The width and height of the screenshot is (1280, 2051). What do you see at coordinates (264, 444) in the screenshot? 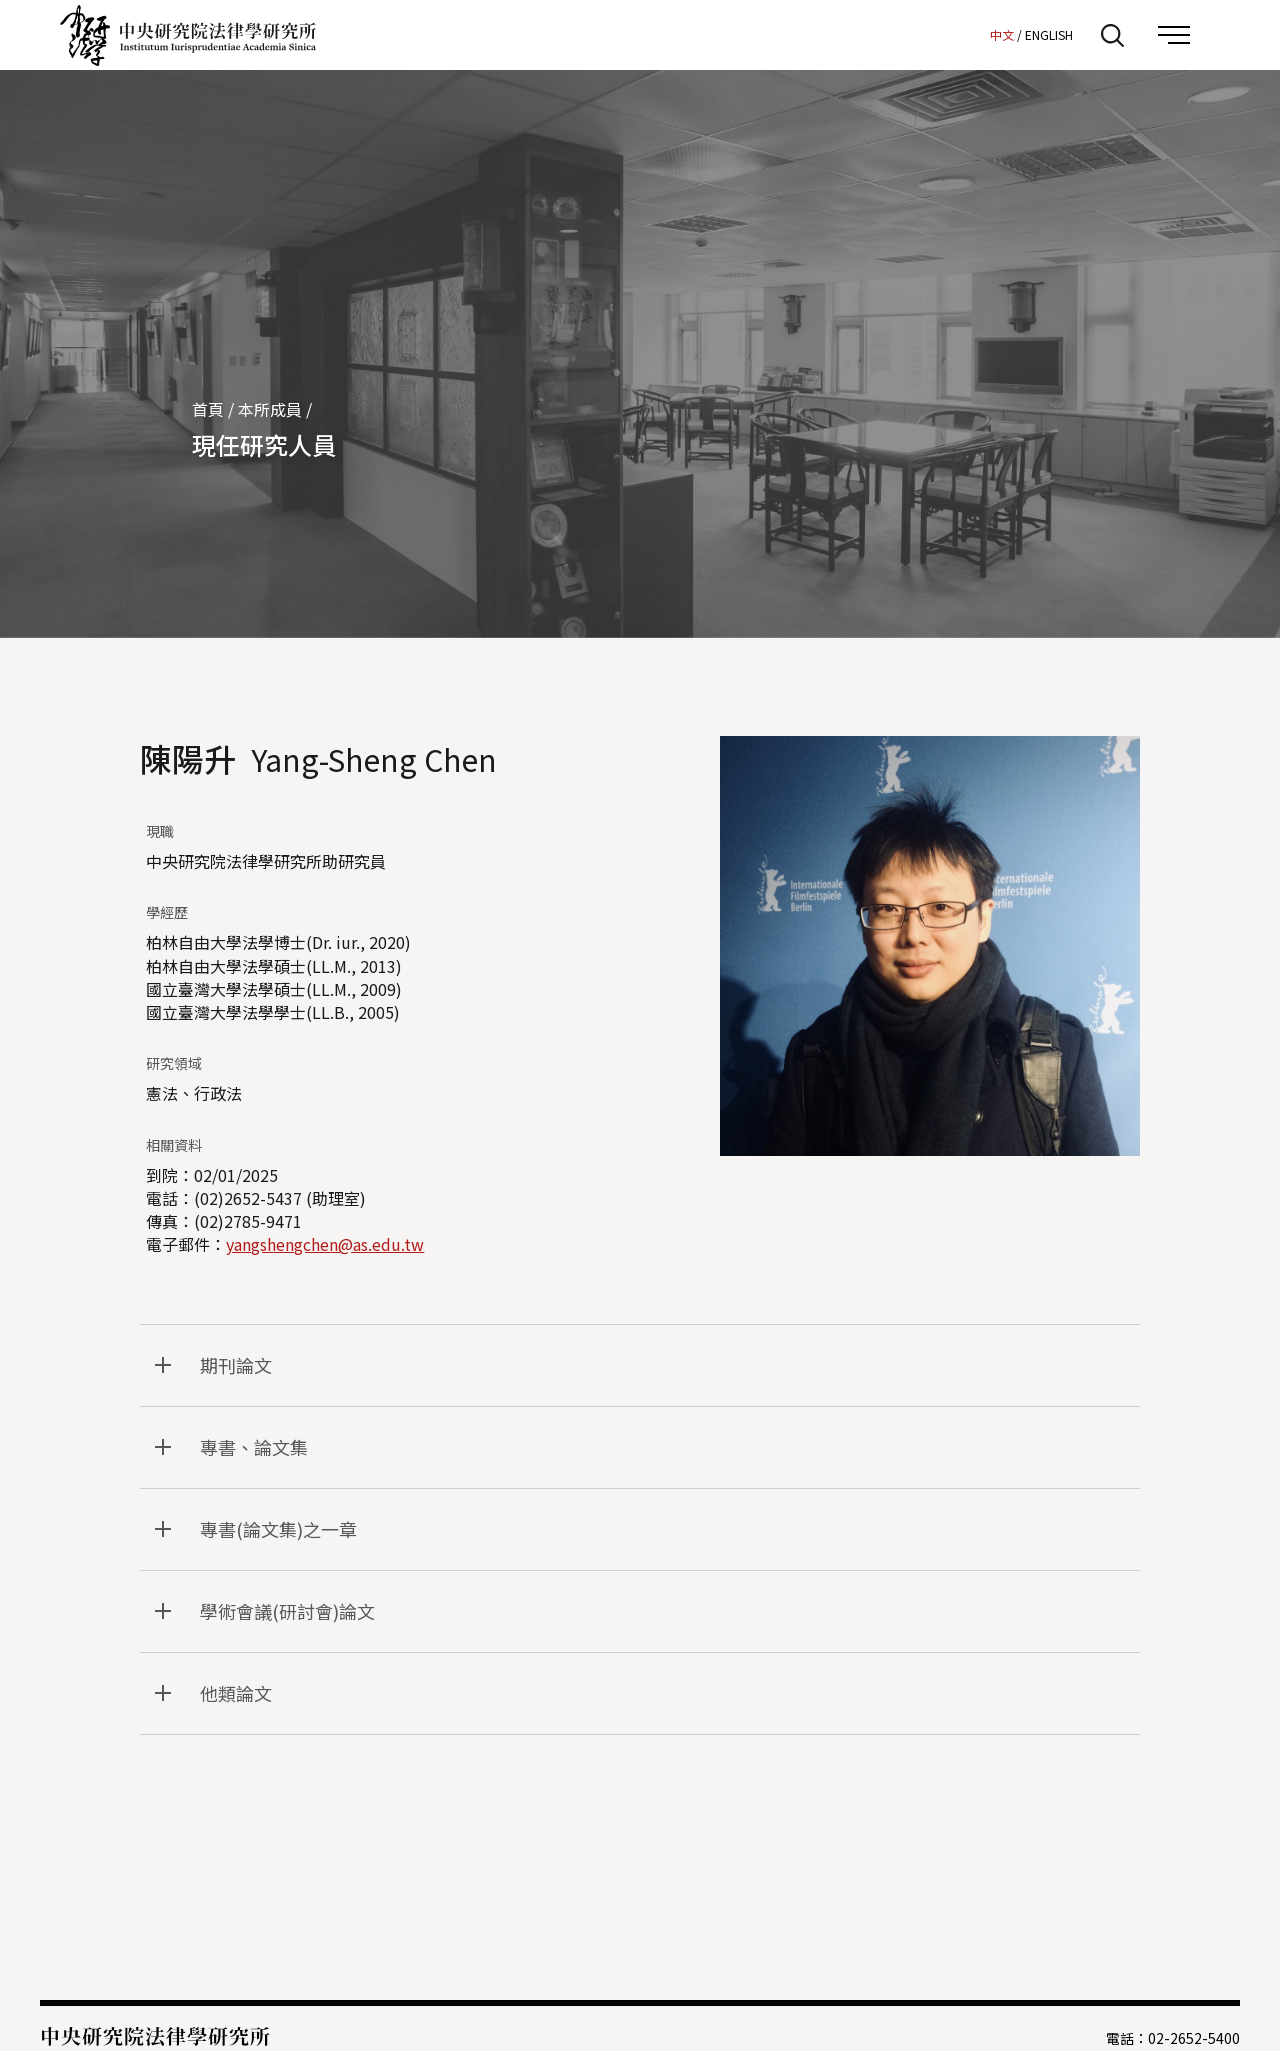
I see `現任研究人員` at bounding box center [264, 444].